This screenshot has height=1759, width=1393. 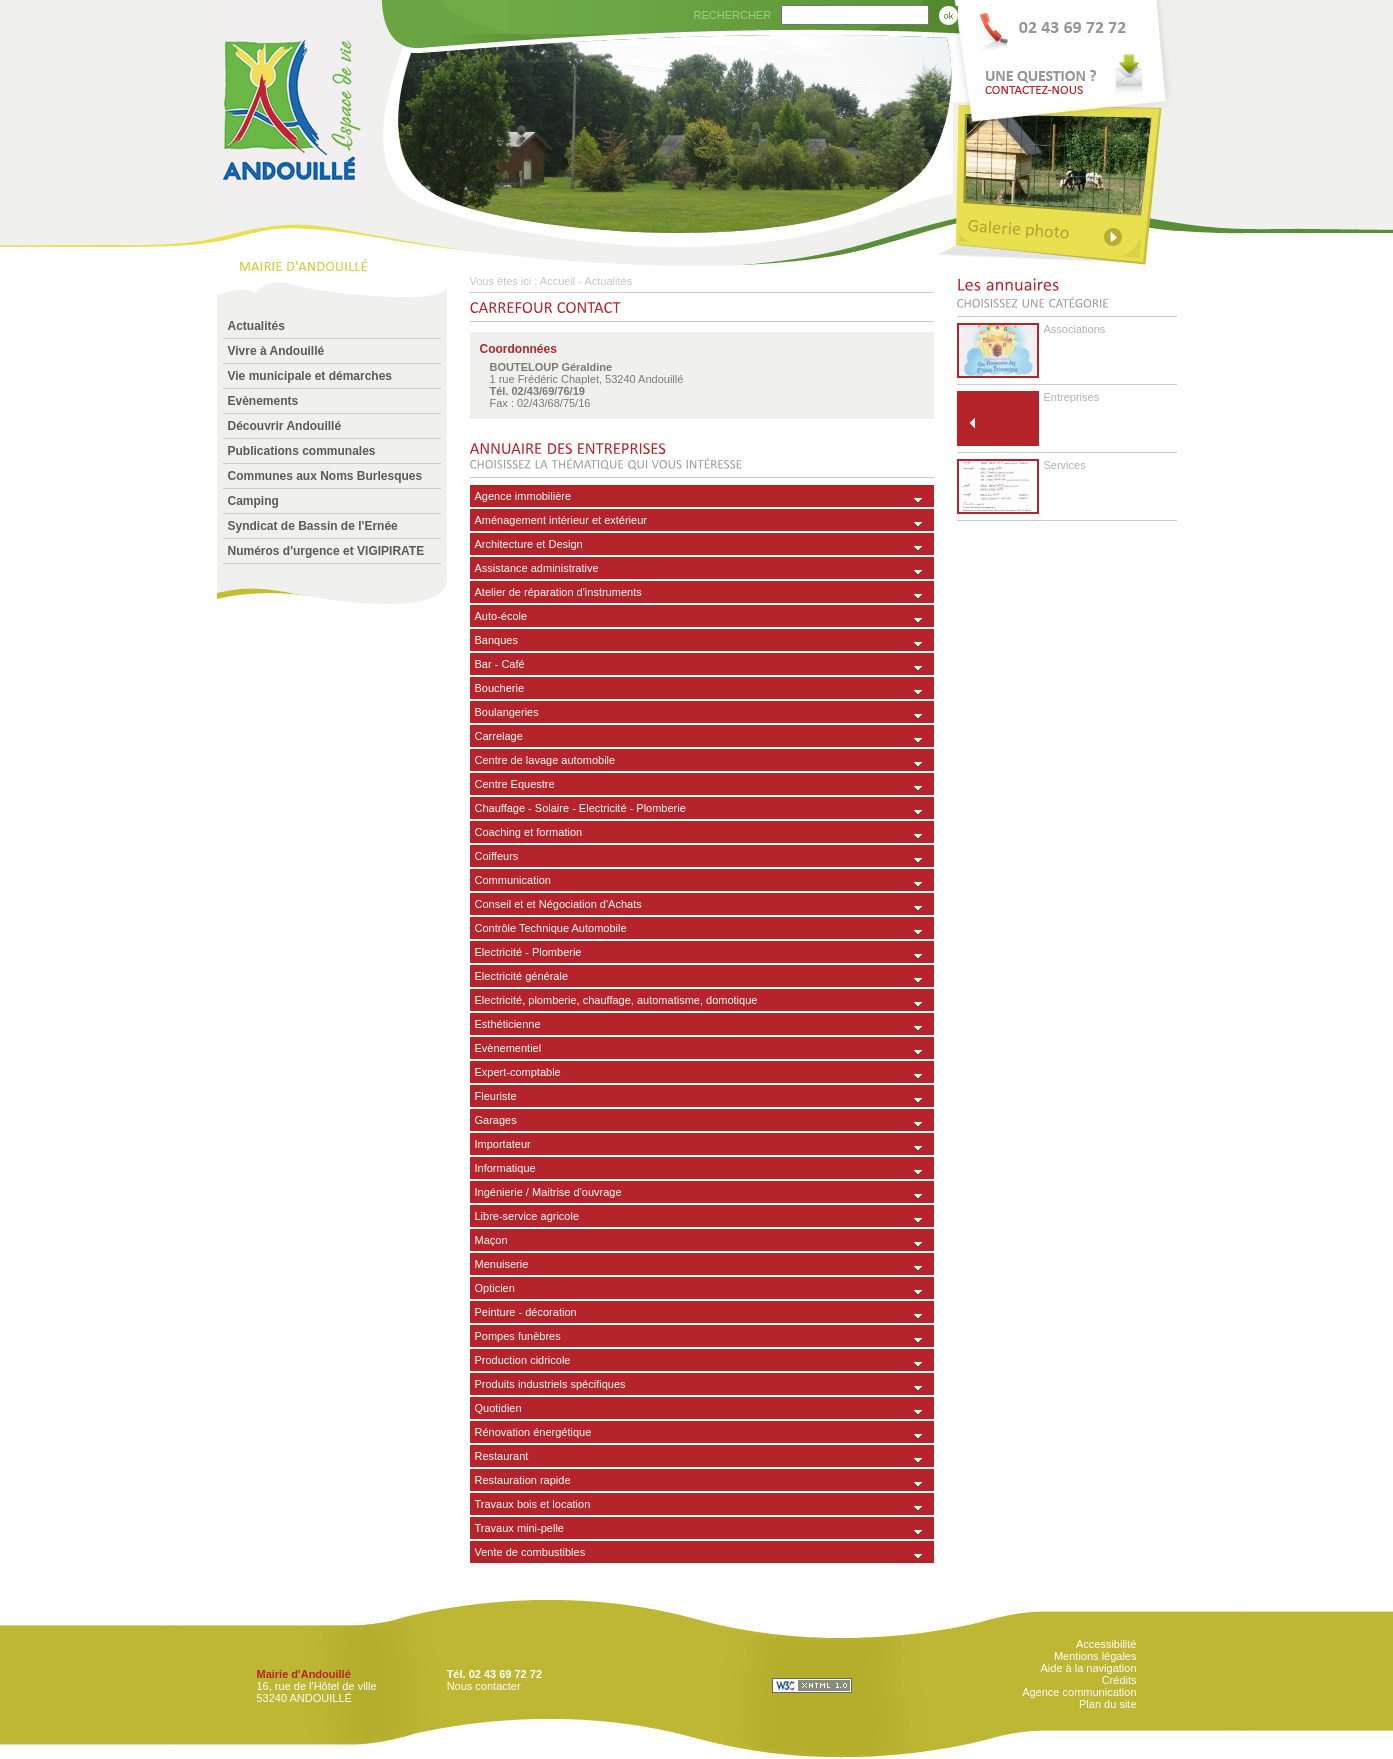 What do you see at coordinates (519, 1528) in the screenshot?
I see `Travaux mini-pelle` at bounding box center [519, 1528].